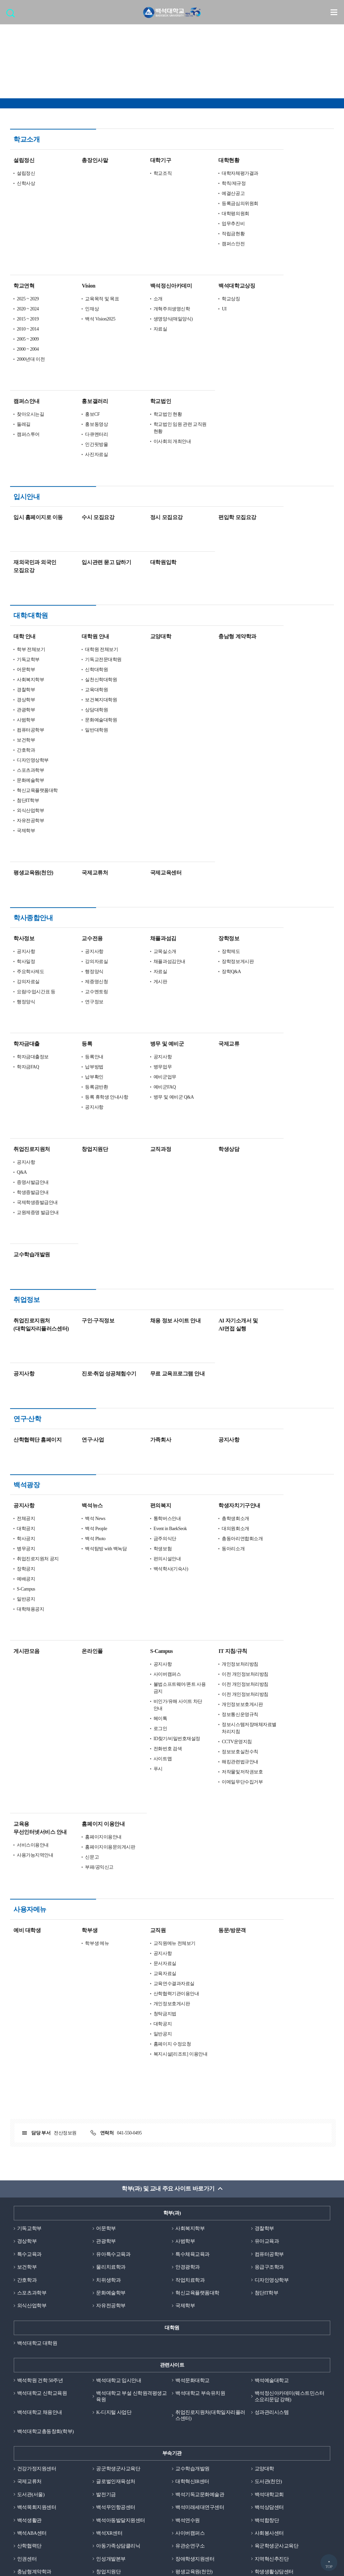  Describe the element at coordinates (218, 1604) in the screenshot. I see `전화번호 검색` at that location.